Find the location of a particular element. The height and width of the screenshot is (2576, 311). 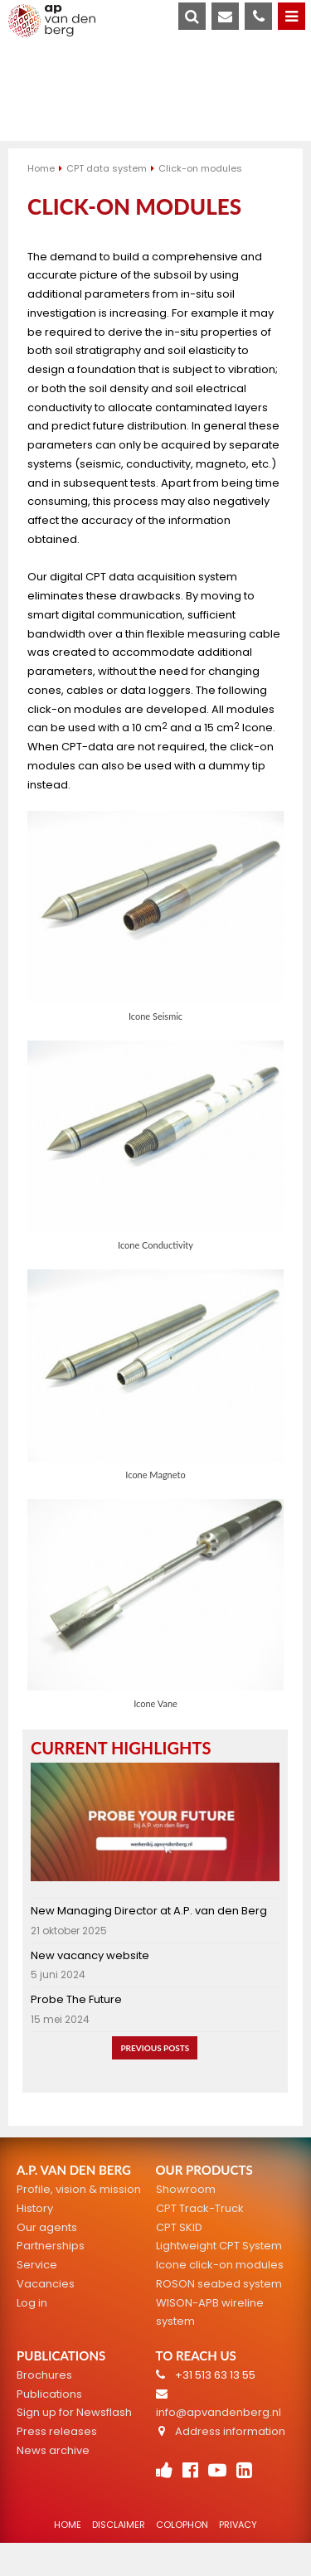

Disclaimer is located at coordinates (118, 2524).